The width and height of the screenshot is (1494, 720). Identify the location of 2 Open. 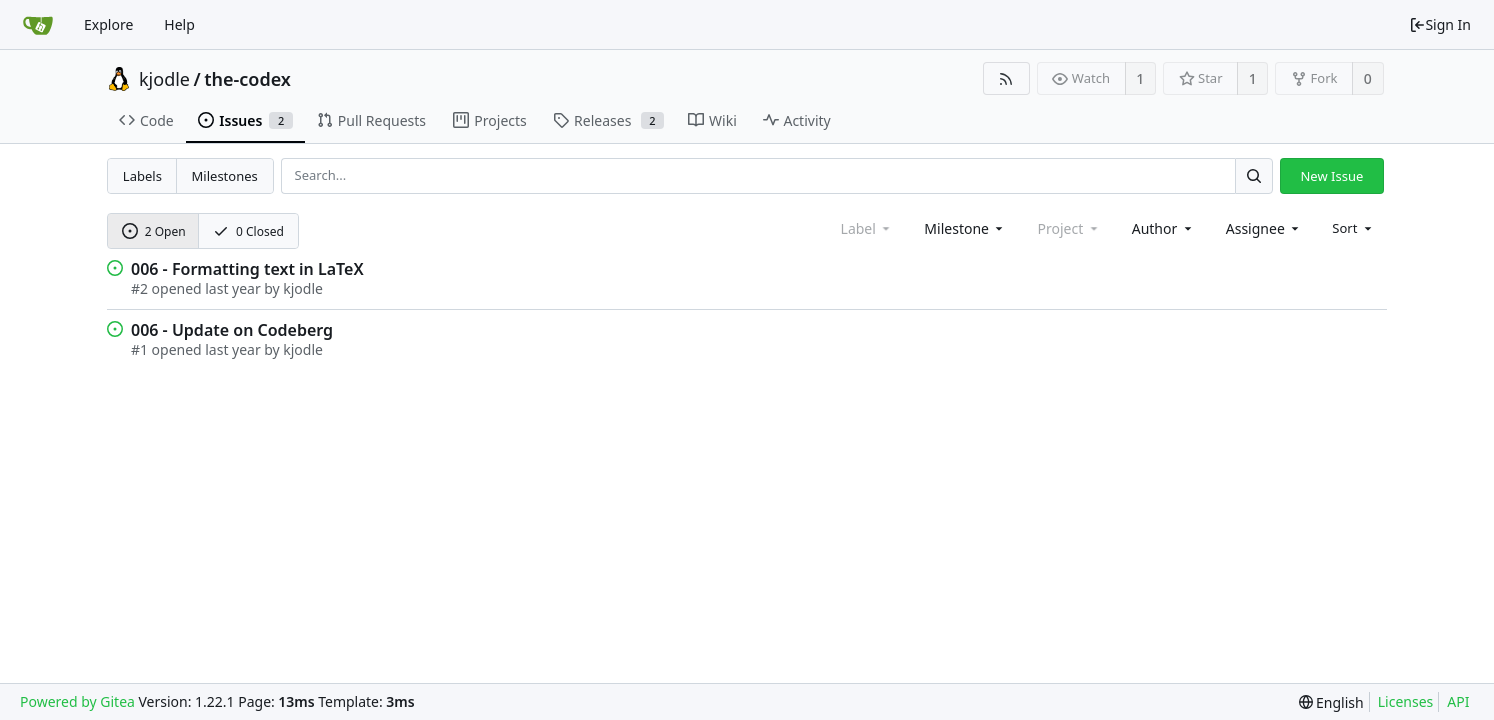
(154, 231).